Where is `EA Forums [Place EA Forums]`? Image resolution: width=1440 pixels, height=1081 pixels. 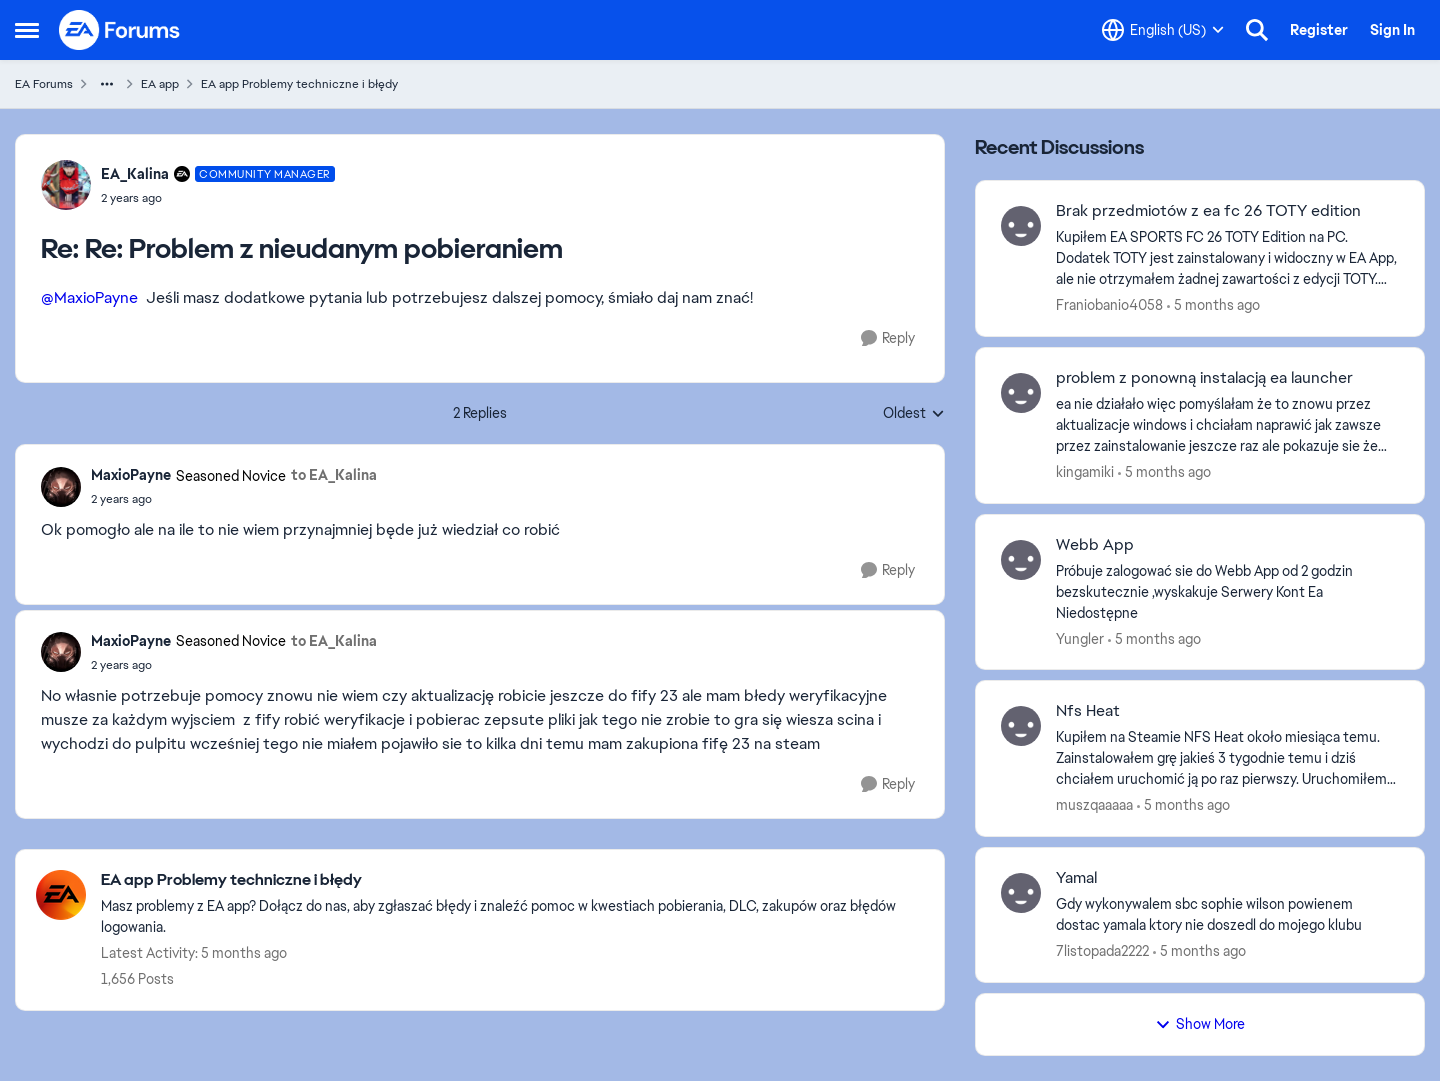
EA Forums [Place EA Forums] is located at coordinates (44, 84).